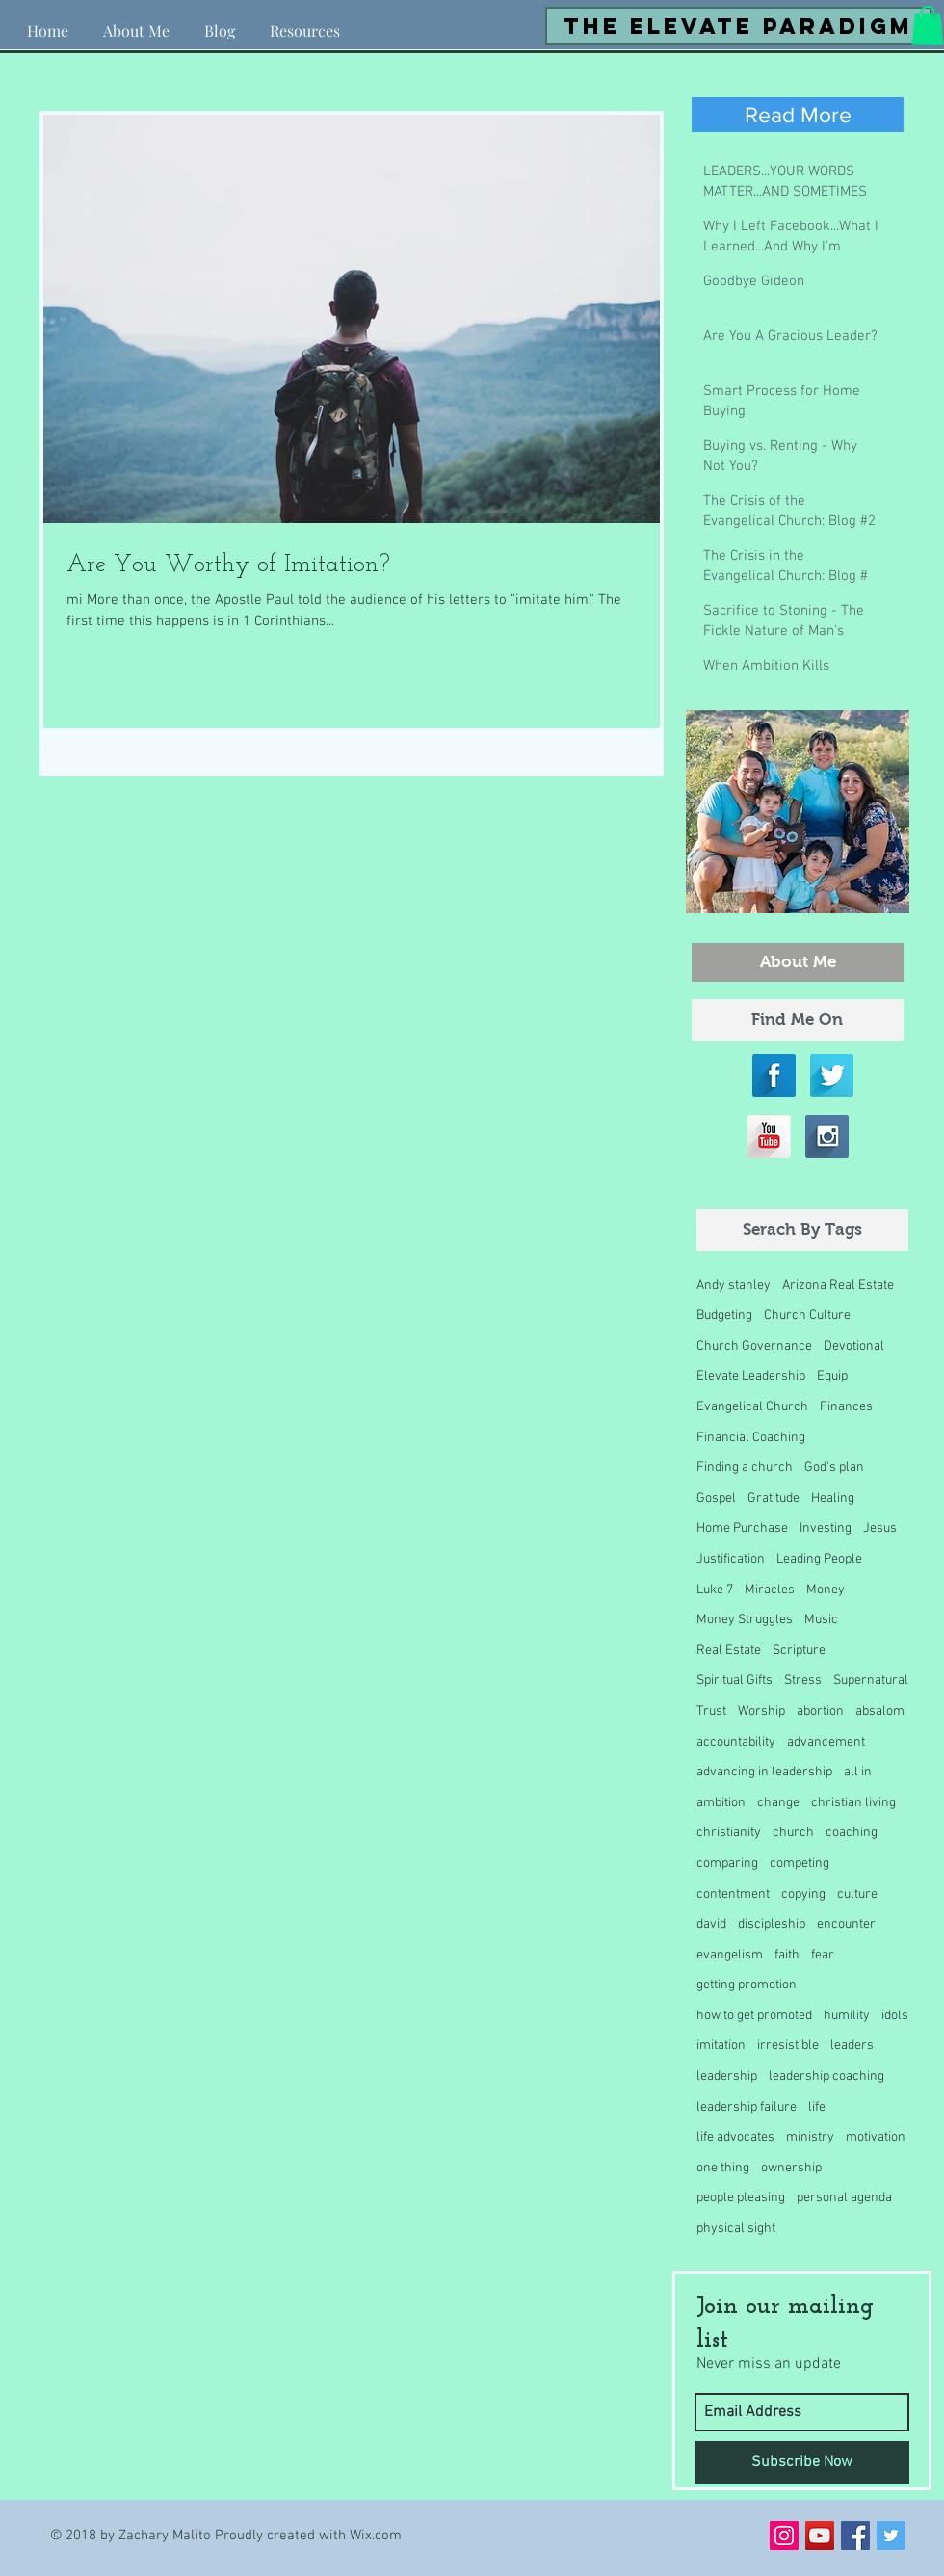  What do you see at coordinates (822, 1955) in the screenshot?
I see `fear` at bounding box center [822, 1955].